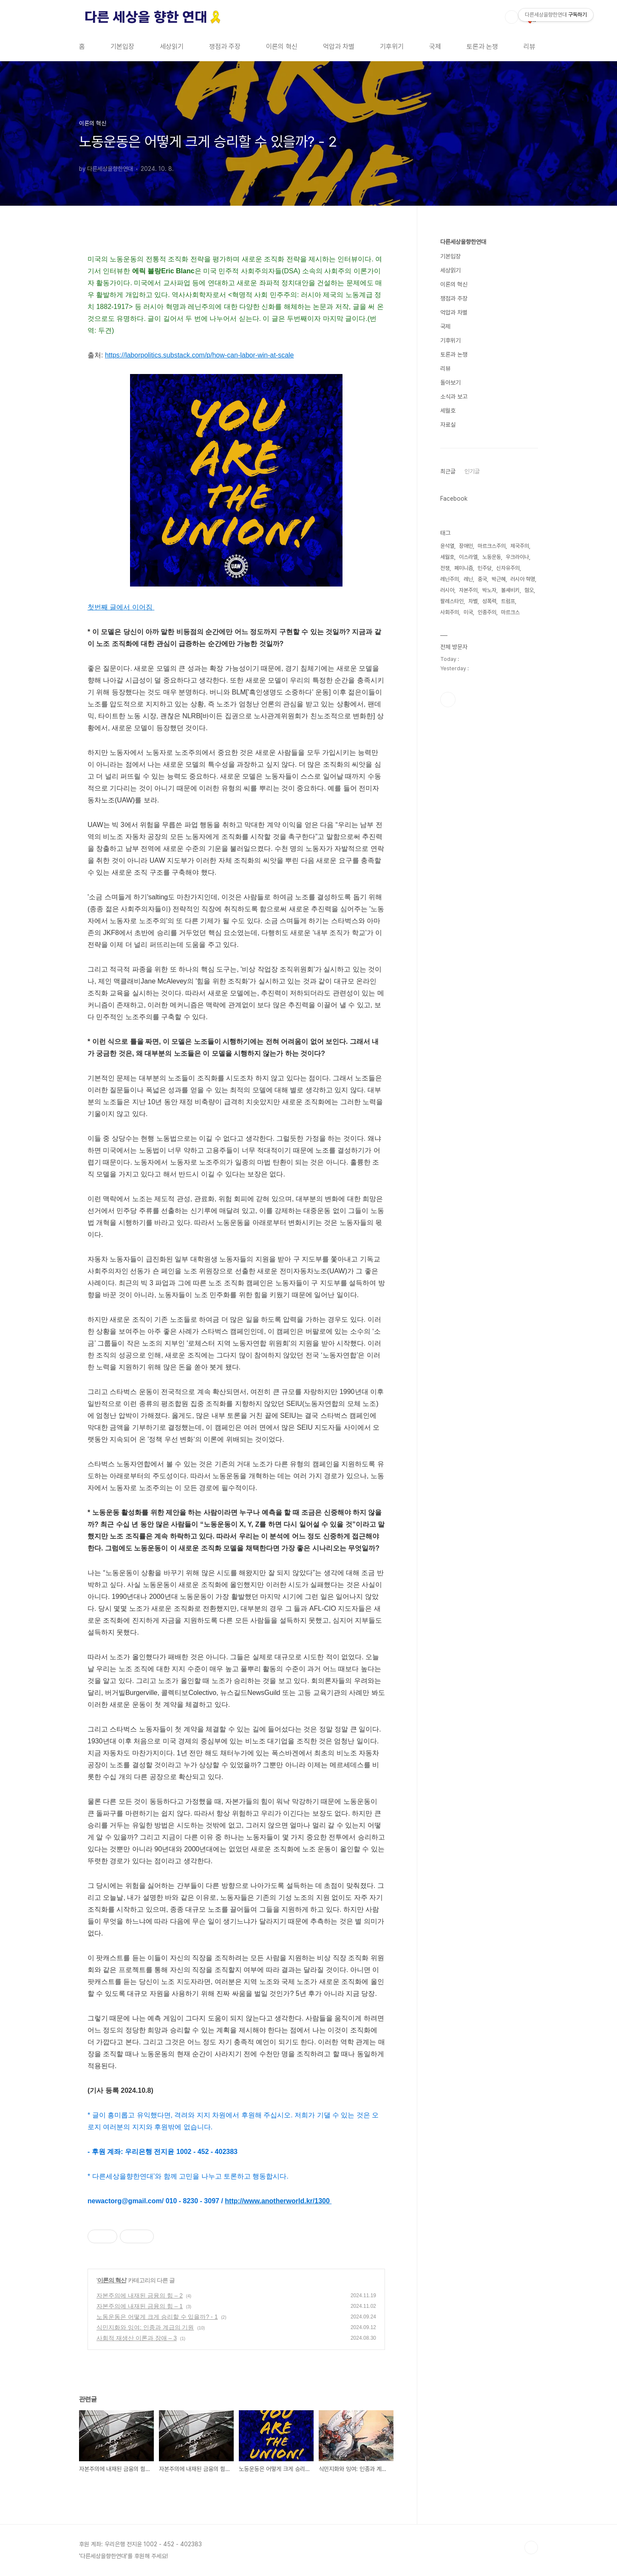 This screenshot has width=617, height=2576. Describe the element at coordinates (519, 546) in the screenshot. I see `제국주의` at that location.